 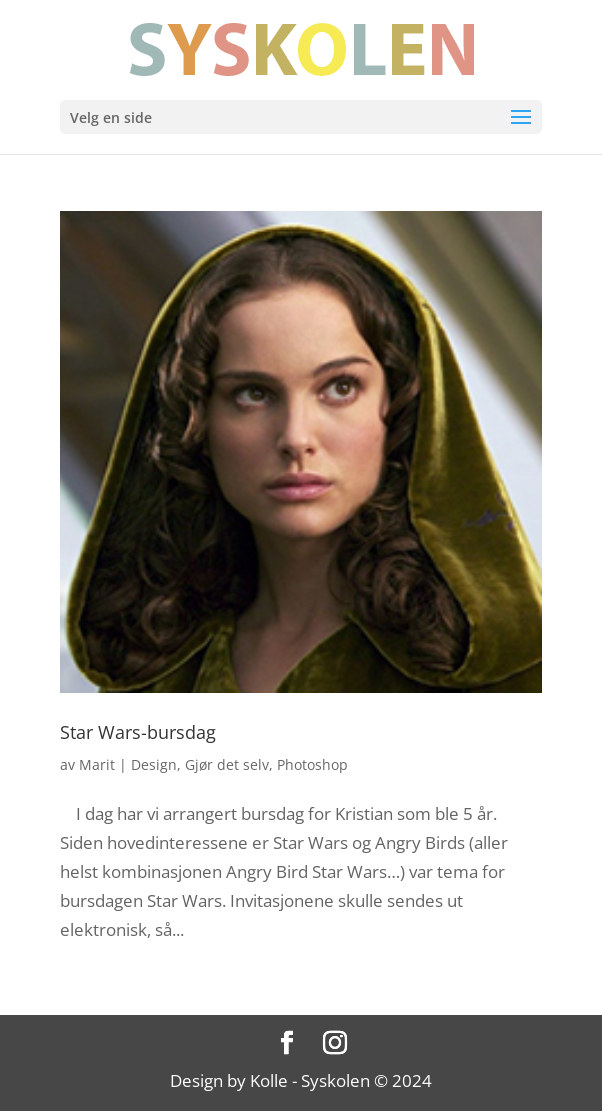 I want to click on Marit, so click(x=97, y=764).